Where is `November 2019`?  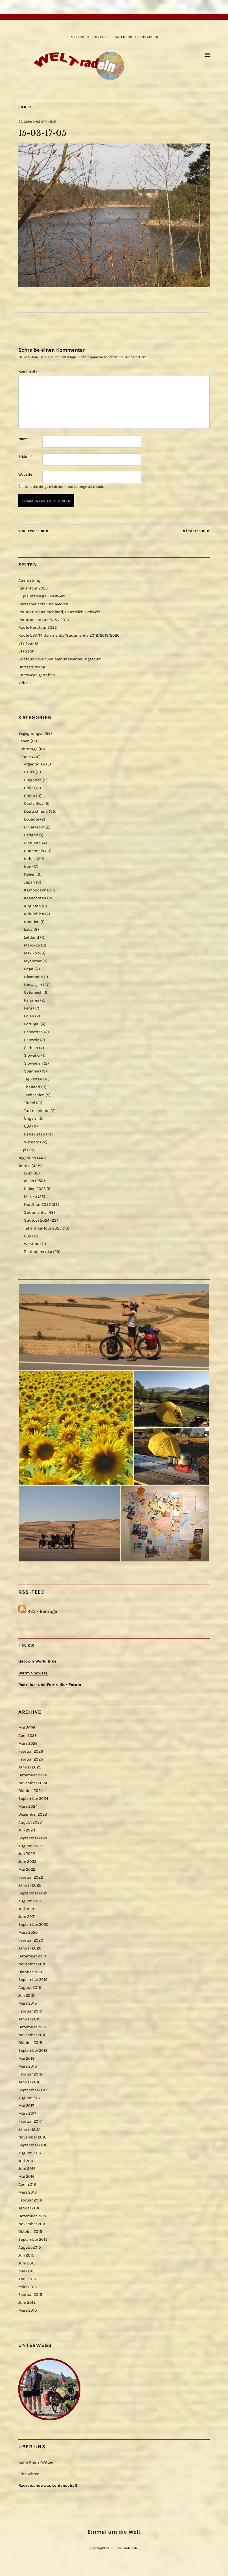
November 2019 is located at coordinates (32, 1964).